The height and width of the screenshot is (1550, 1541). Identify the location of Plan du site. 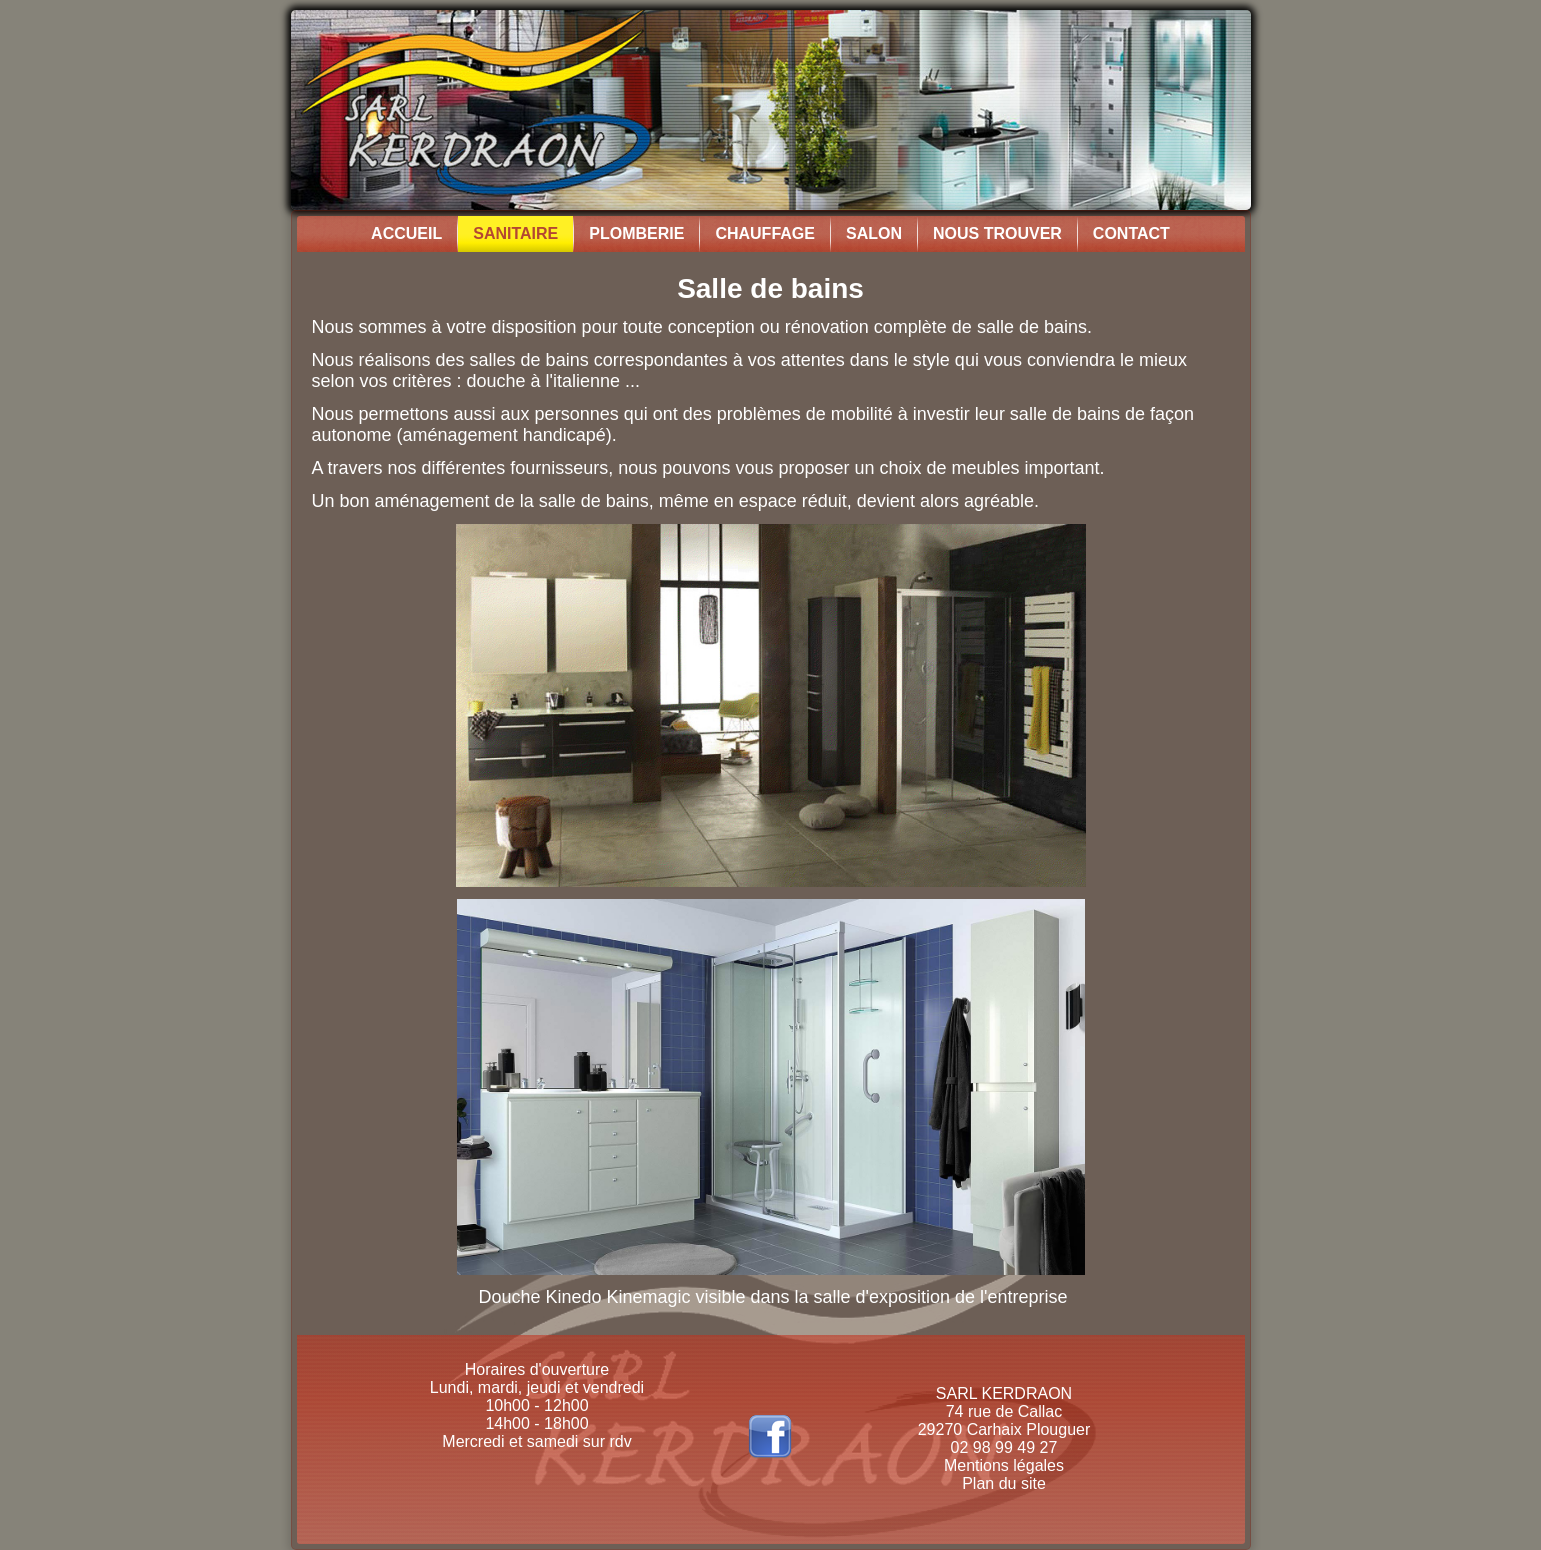
(1004, 1483).